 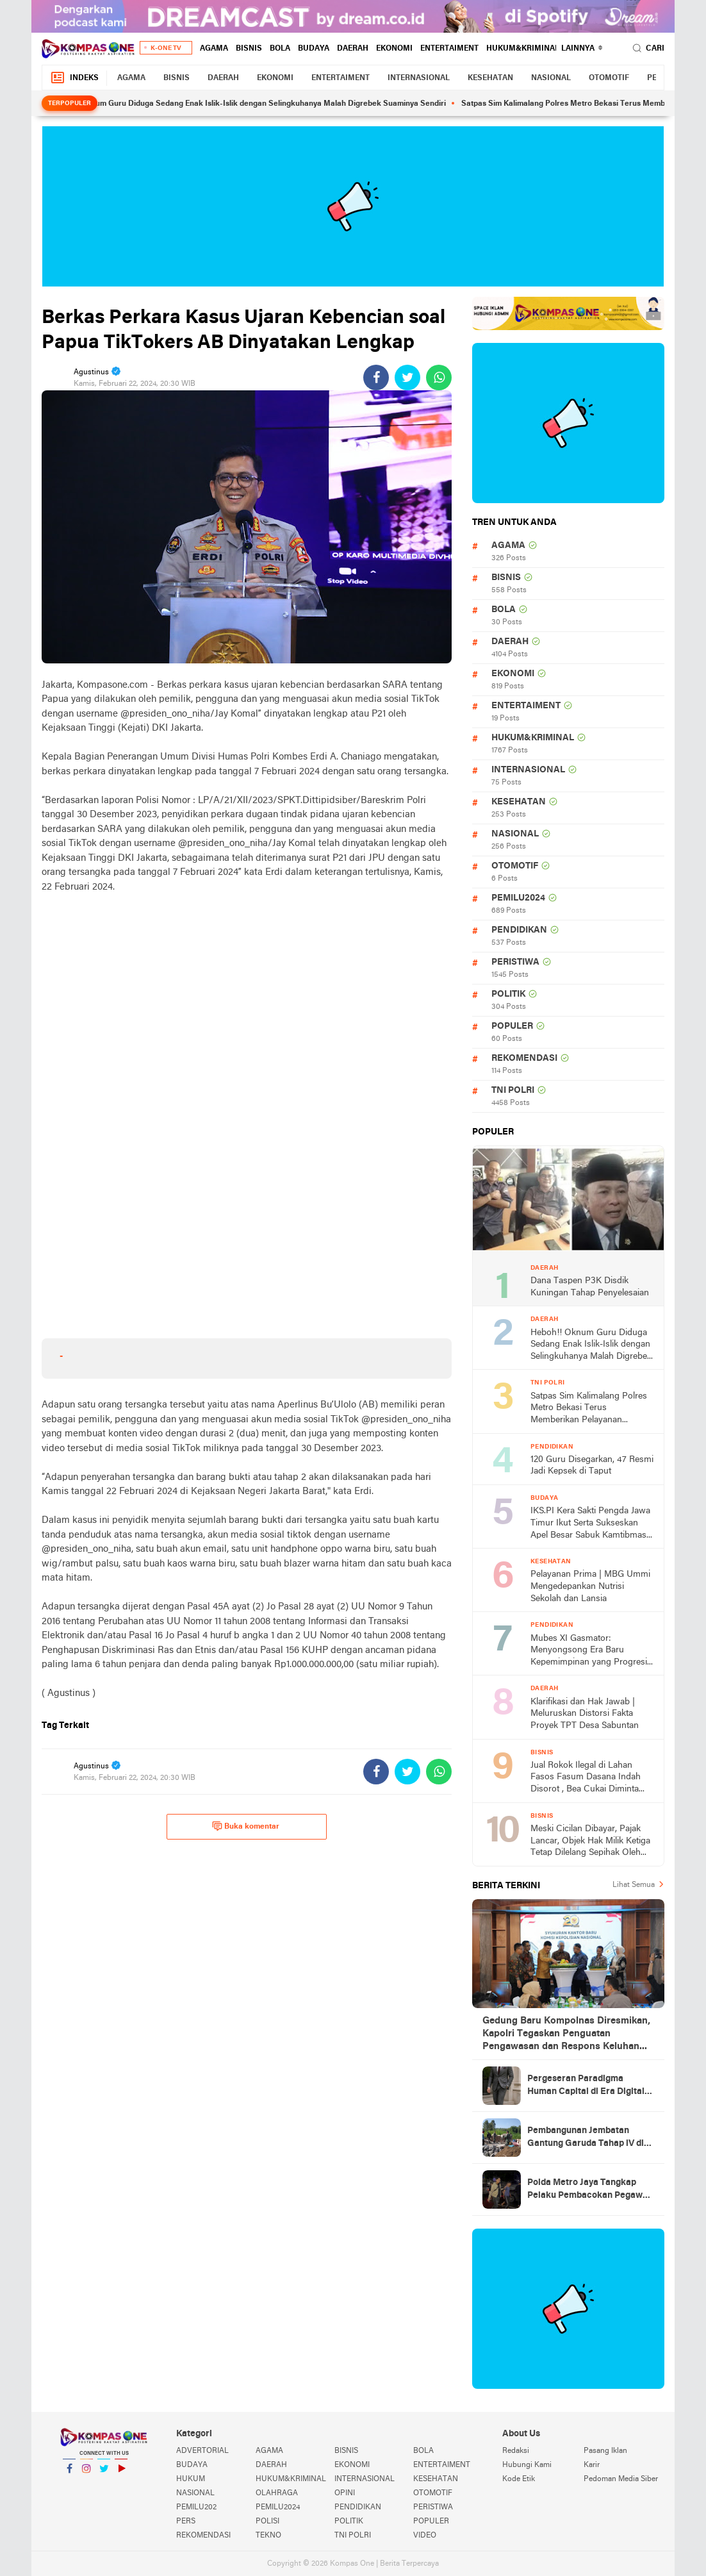 I want to click on PENDIDIKAN, so click(x=519, y=930).